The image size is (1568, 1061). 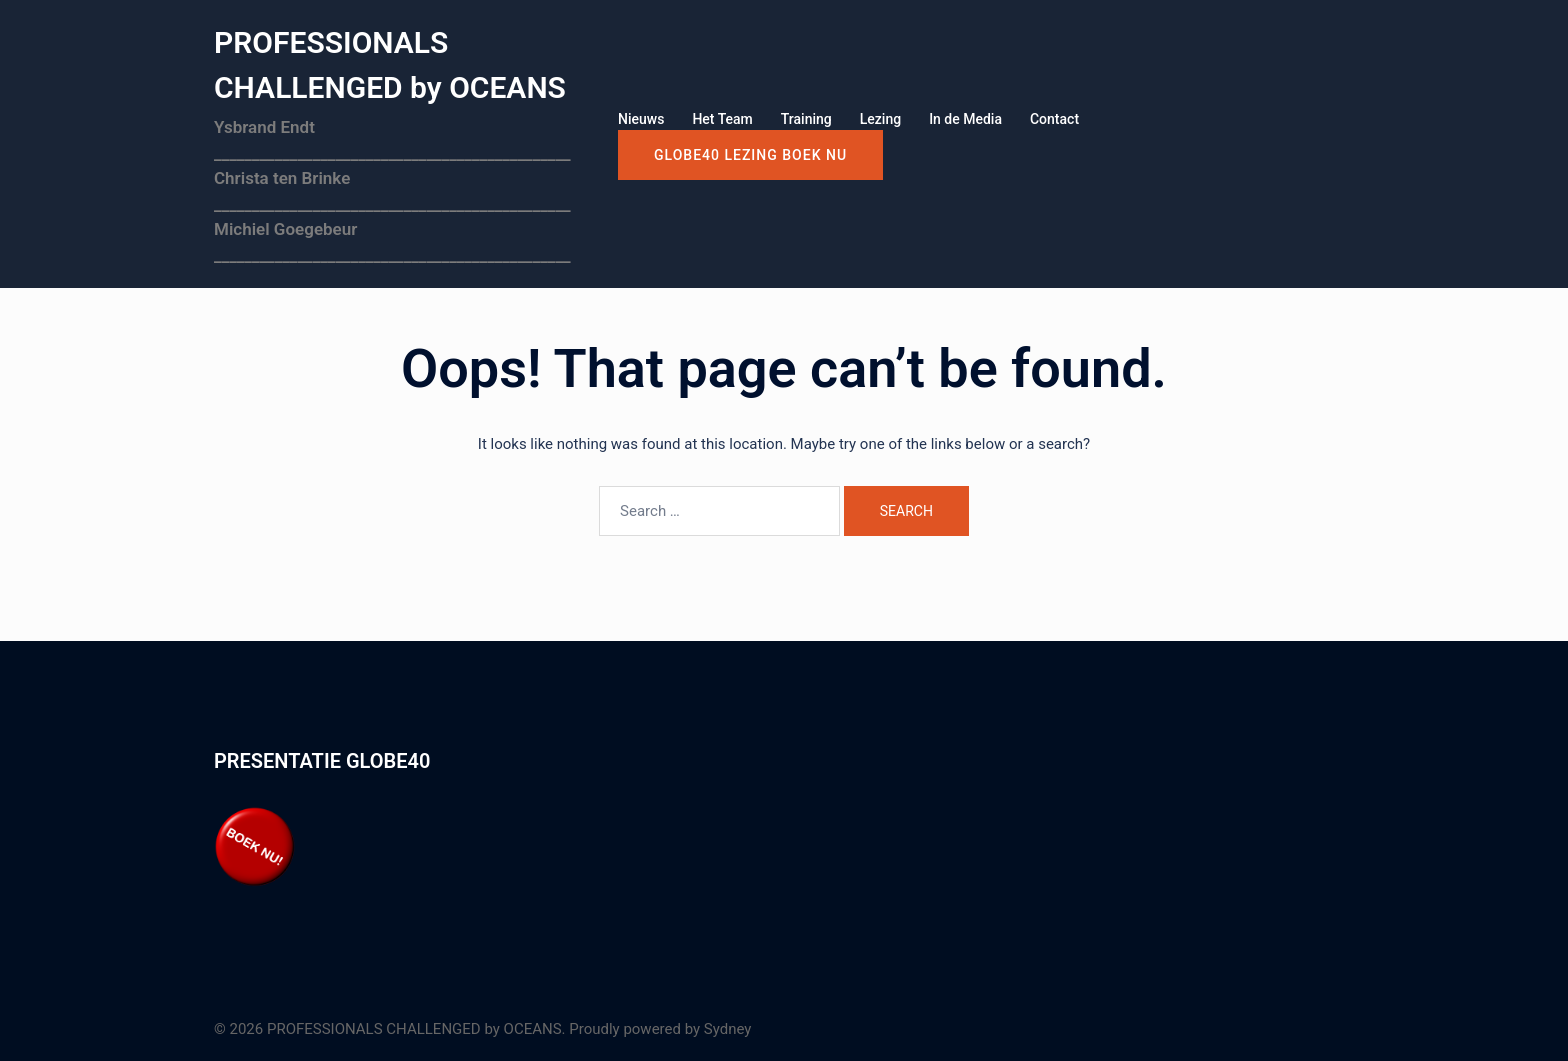 I want to click on GLOBE40 LEZING boek nu, so click(x=750, y=155).